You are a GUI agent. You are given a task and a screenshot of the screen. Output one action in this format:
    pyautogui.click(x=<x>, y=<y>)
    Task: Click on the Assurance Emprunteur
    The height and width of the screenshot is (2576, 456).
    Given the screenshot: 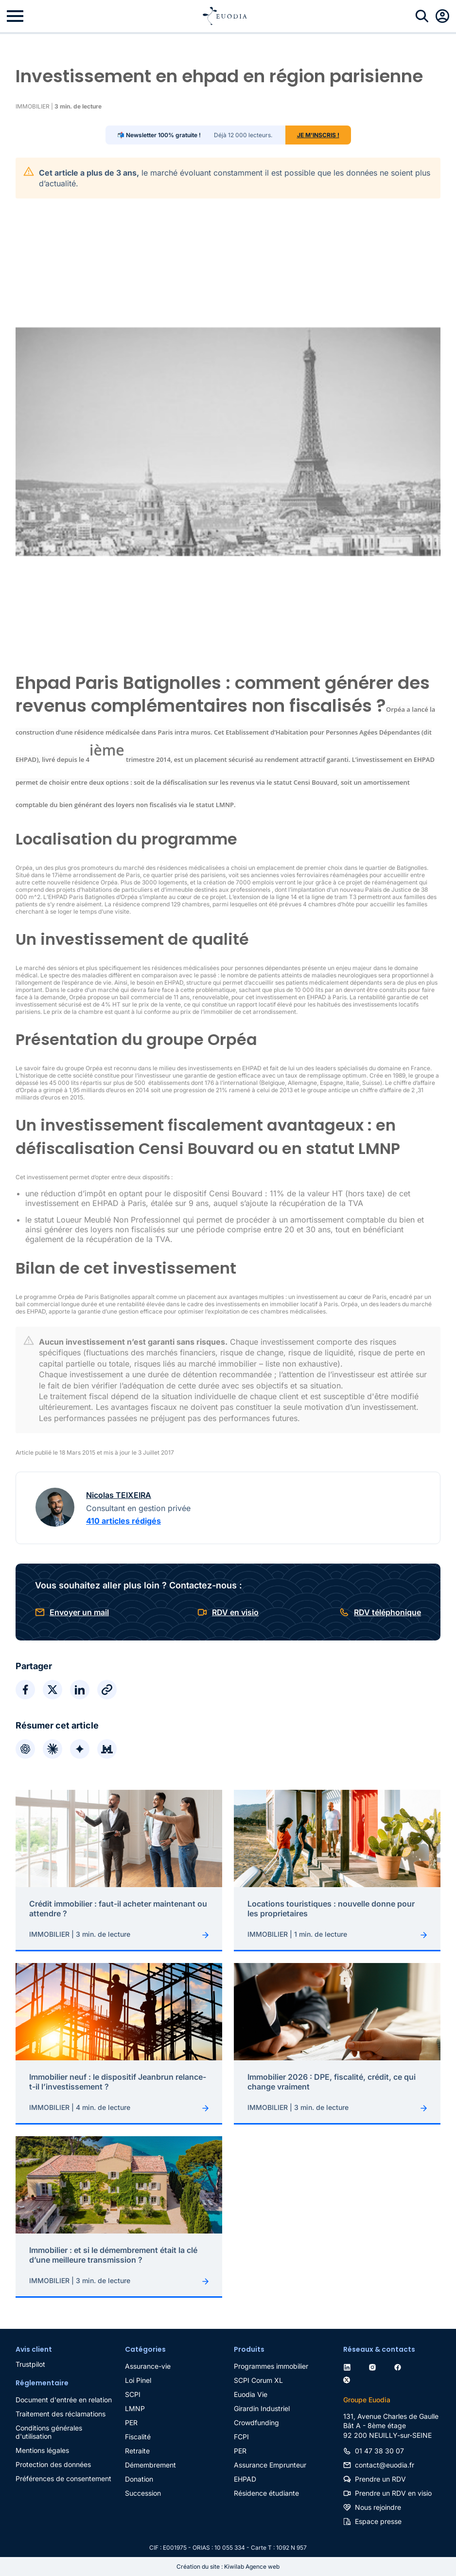 What is the action you would take?
    pyautogui.click(x=270, y=2465)
    